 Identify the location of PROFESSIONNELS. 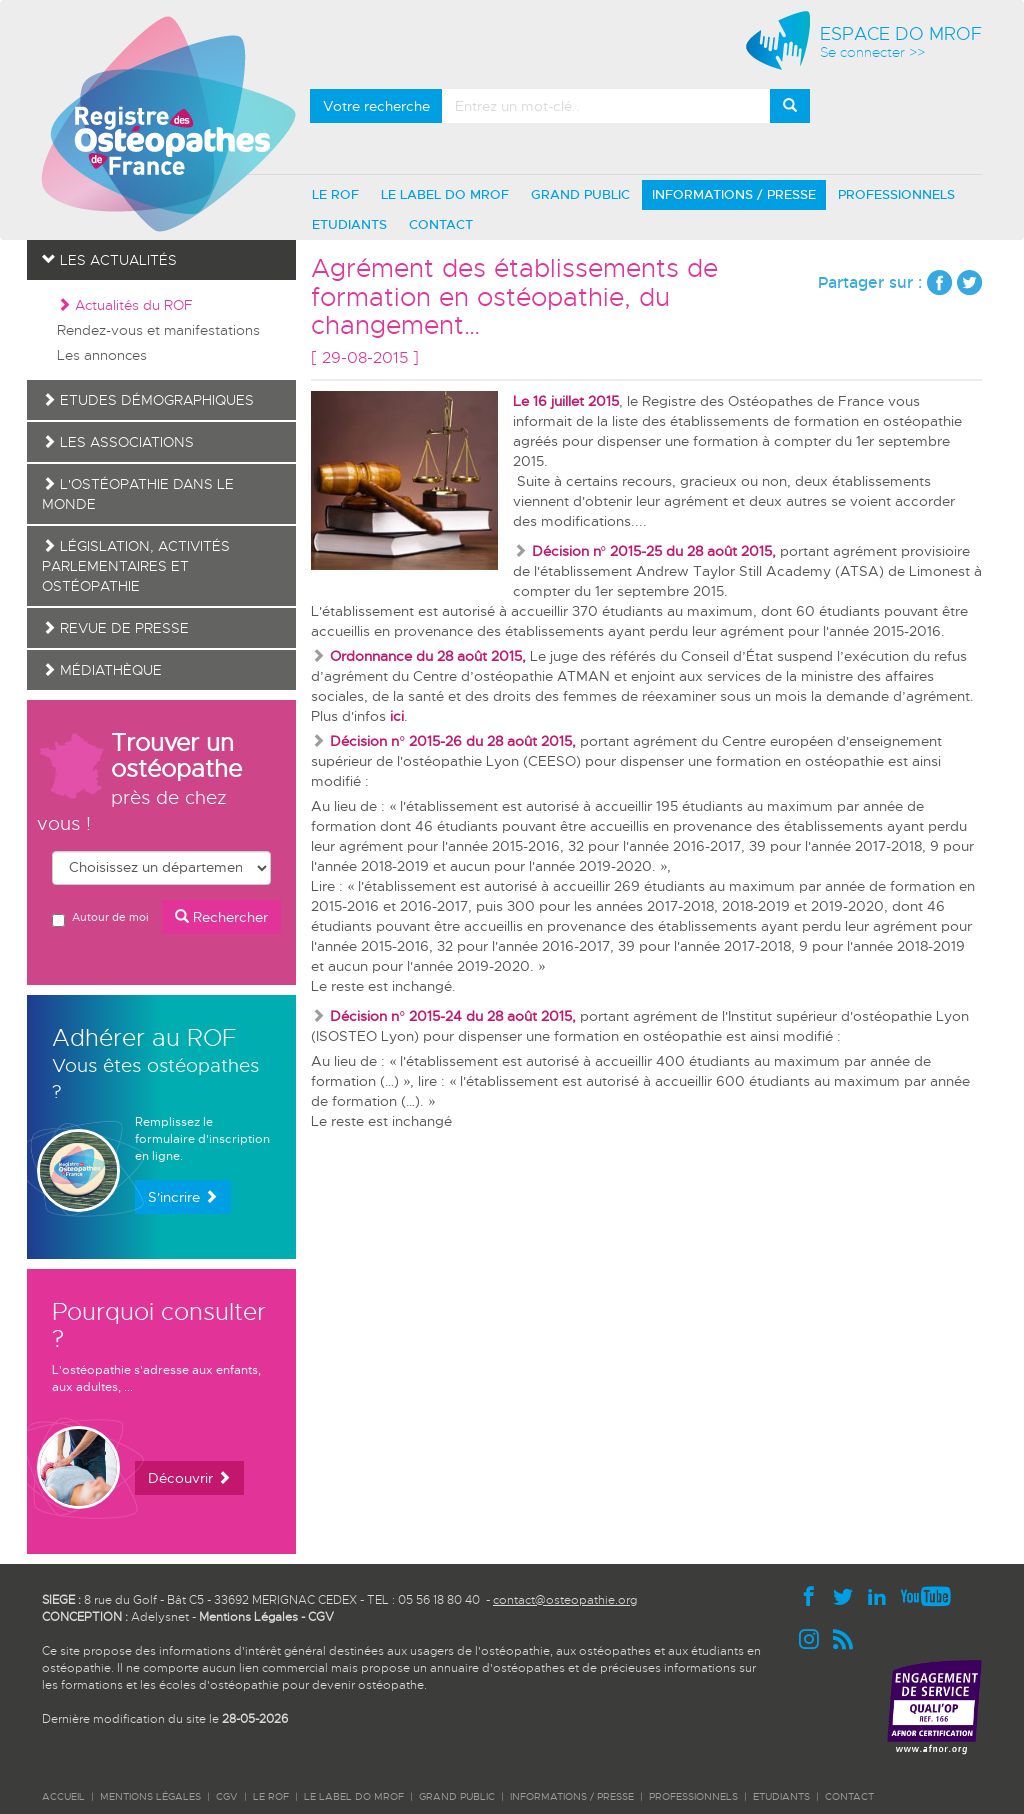
(896, 194).